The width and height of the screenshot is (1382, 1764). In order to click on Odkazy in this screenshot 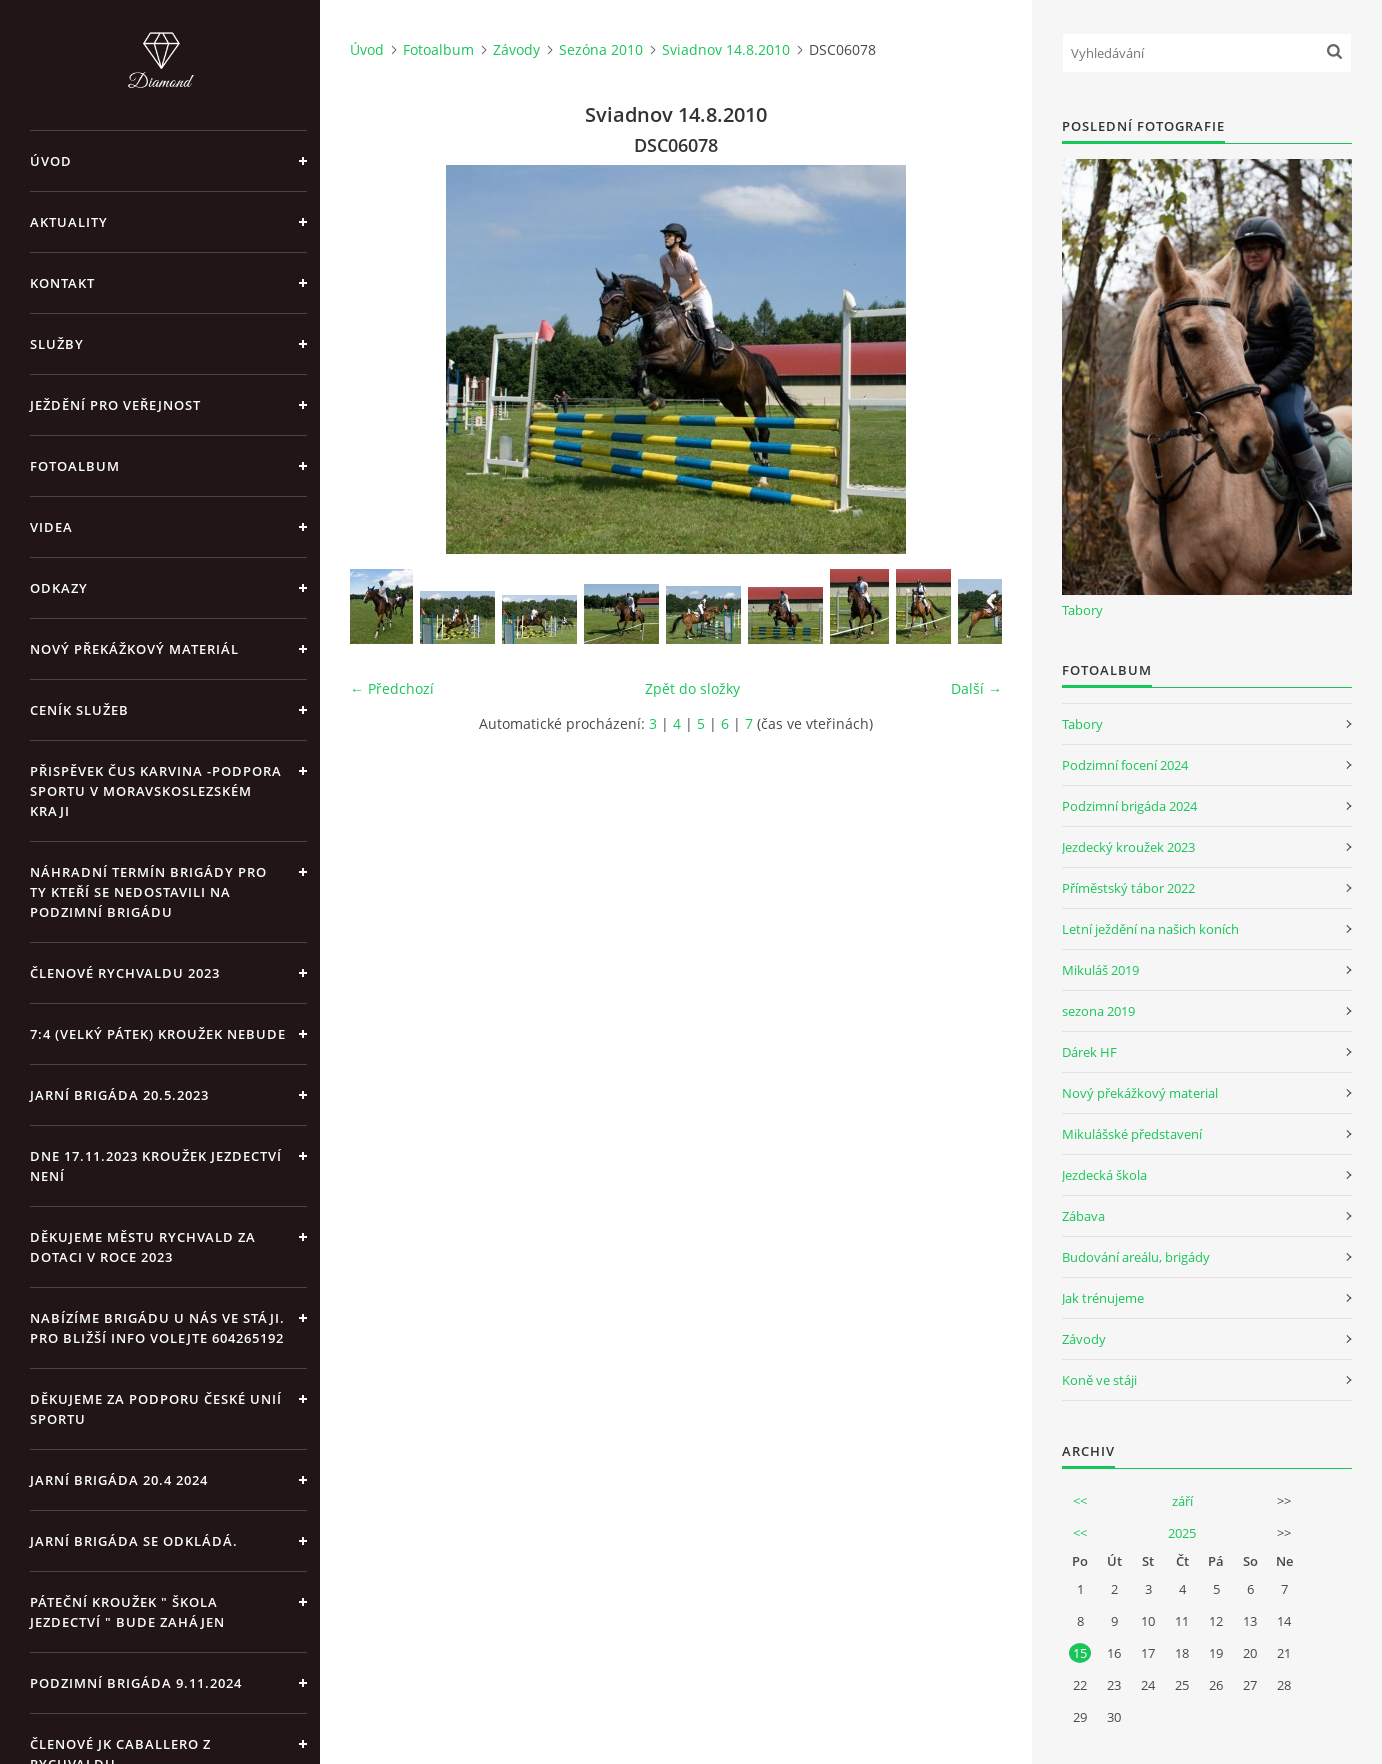, I will do `click(59, 588)`.